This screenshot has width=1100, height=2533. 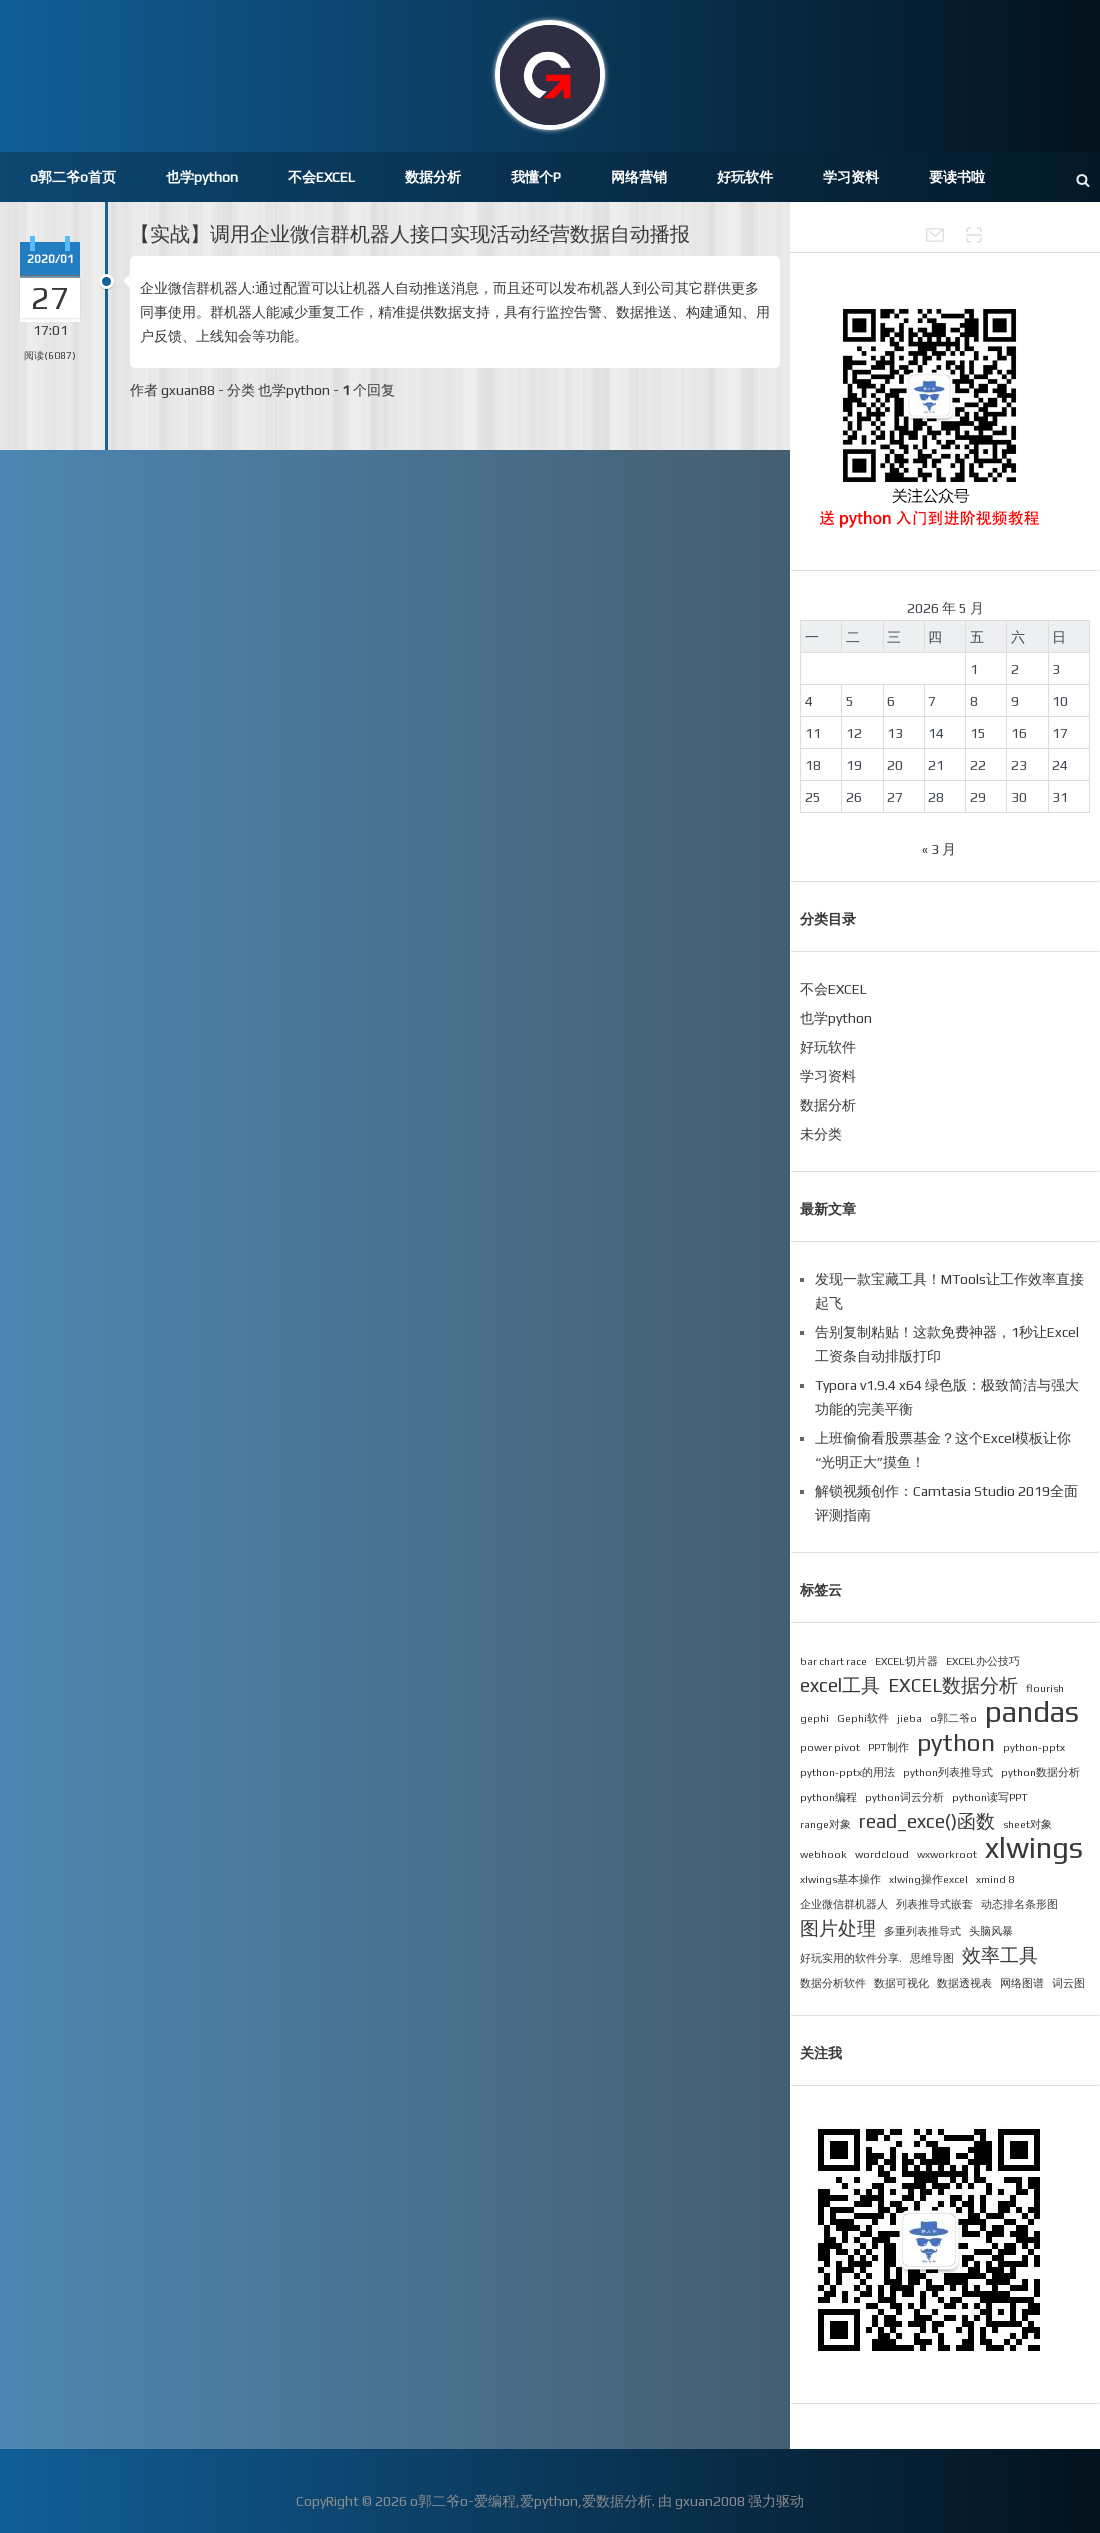 What do you see at coordinates (906, 1661) in the screenshot?
I see `EXCEL切片器 [EXCEL切片器 (1 项)]` at bounding box center [906, 1661].